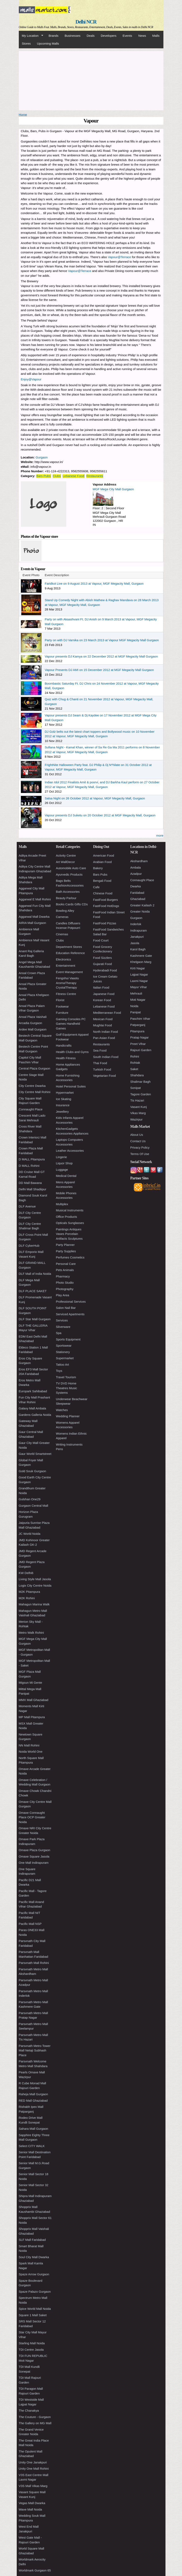  Describe the element at coordinates (113, 489) in the screenshot. I see `MGF Mega City Mall Gurgaon` at that location.